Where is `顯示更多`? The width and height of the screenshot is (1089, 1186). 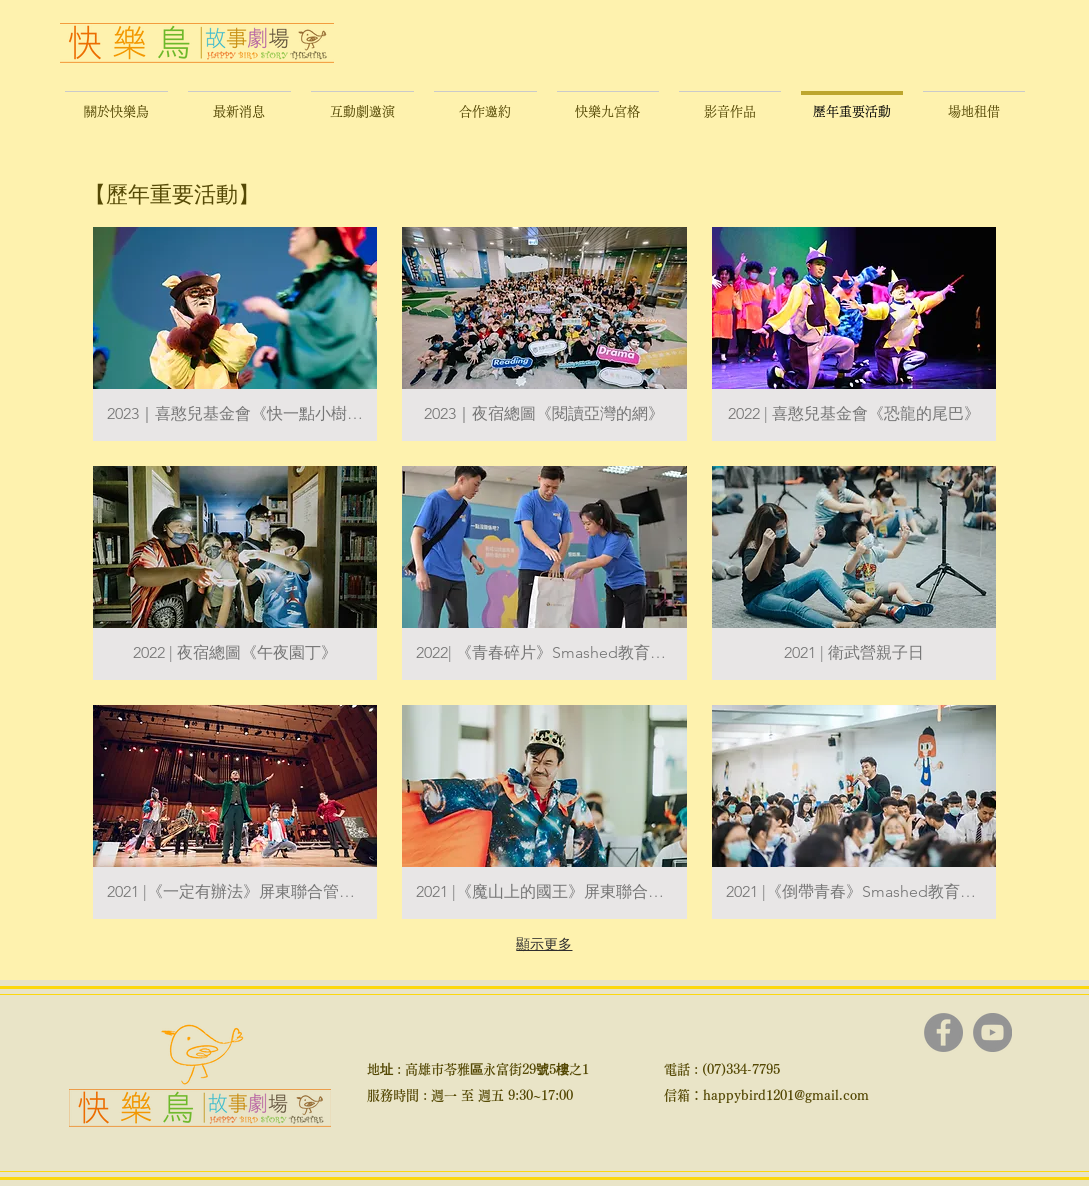 顯示更多 is located at coordinates (544, 944).